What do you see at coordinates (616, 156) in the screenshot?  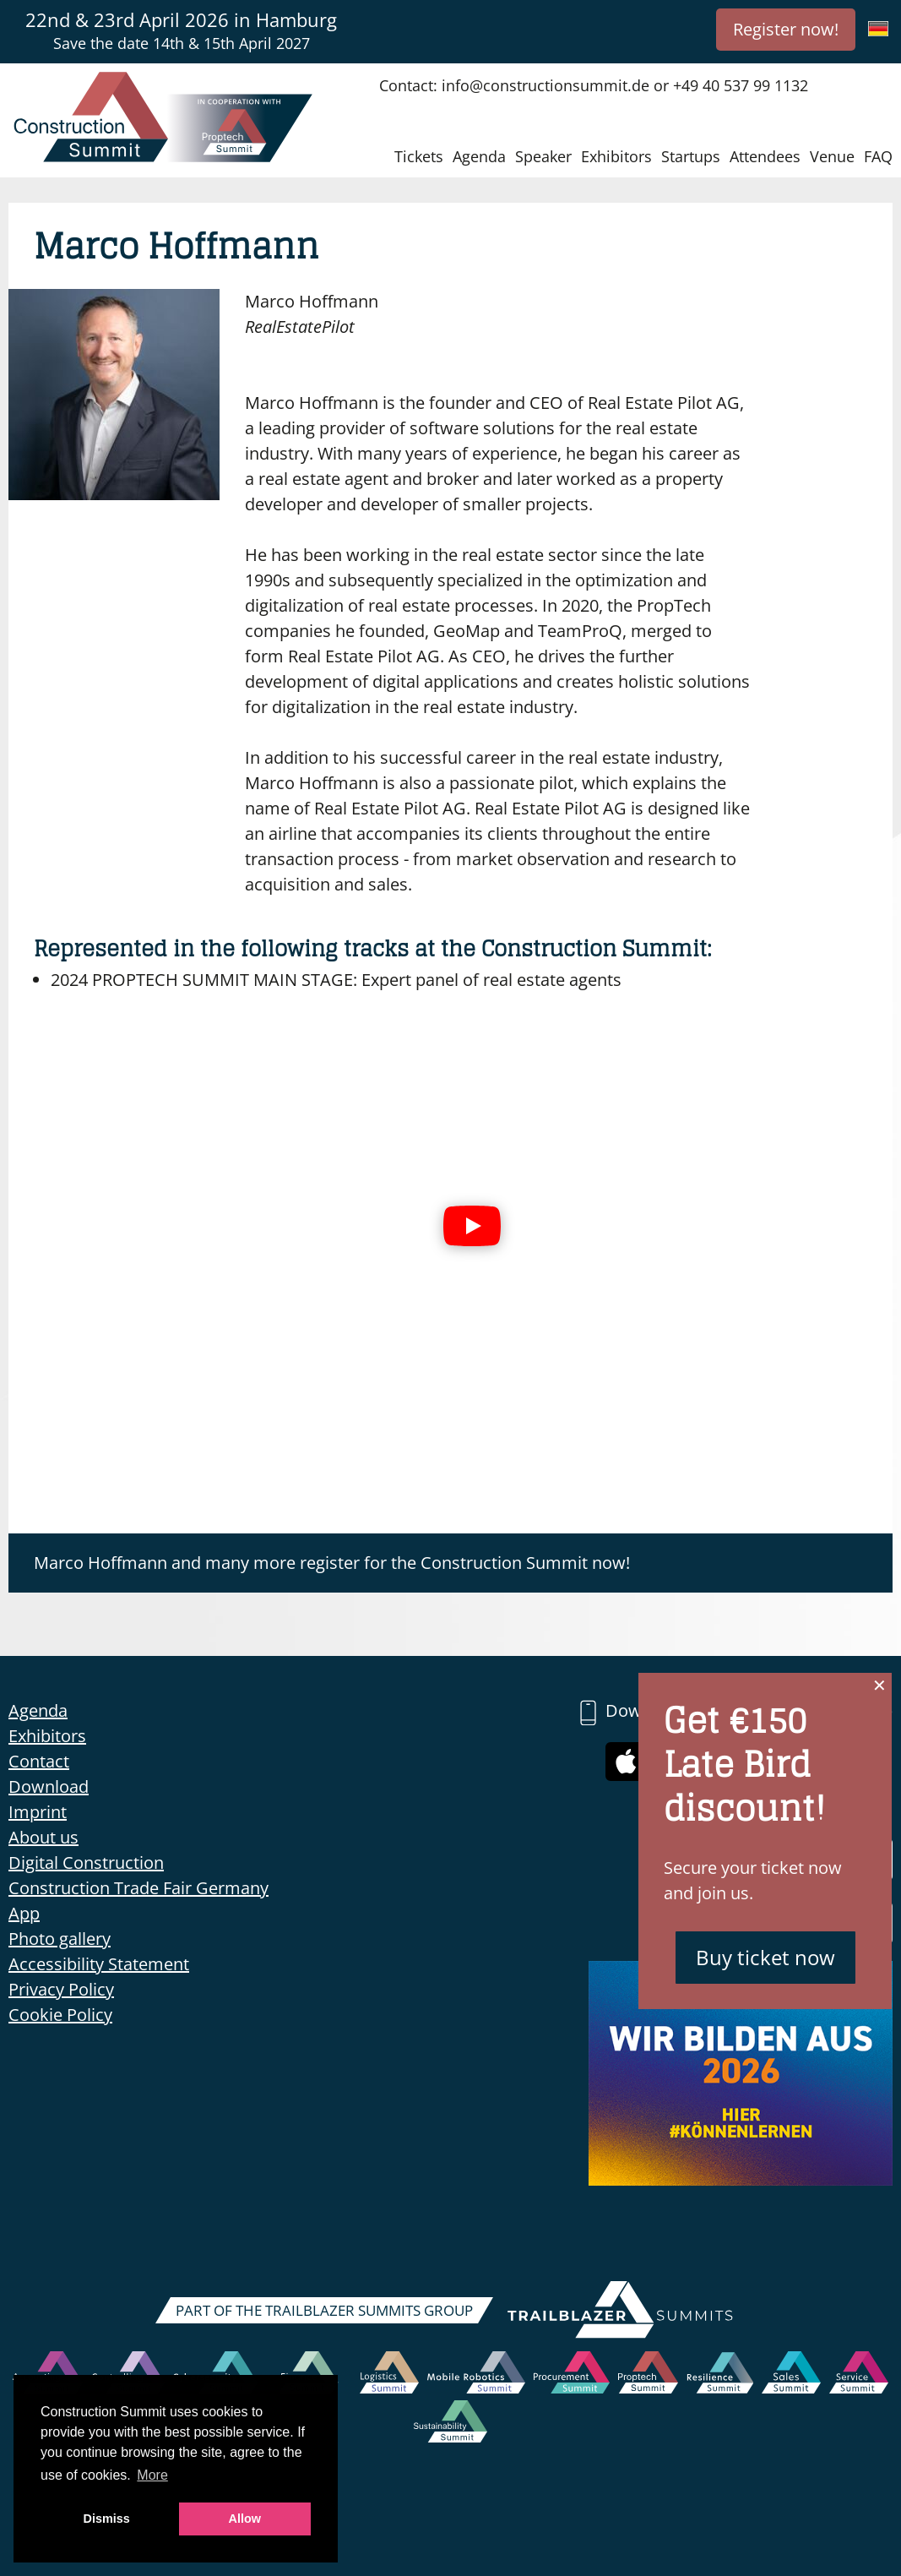 I see `Exhibitors` at bounding box center [616, 156].